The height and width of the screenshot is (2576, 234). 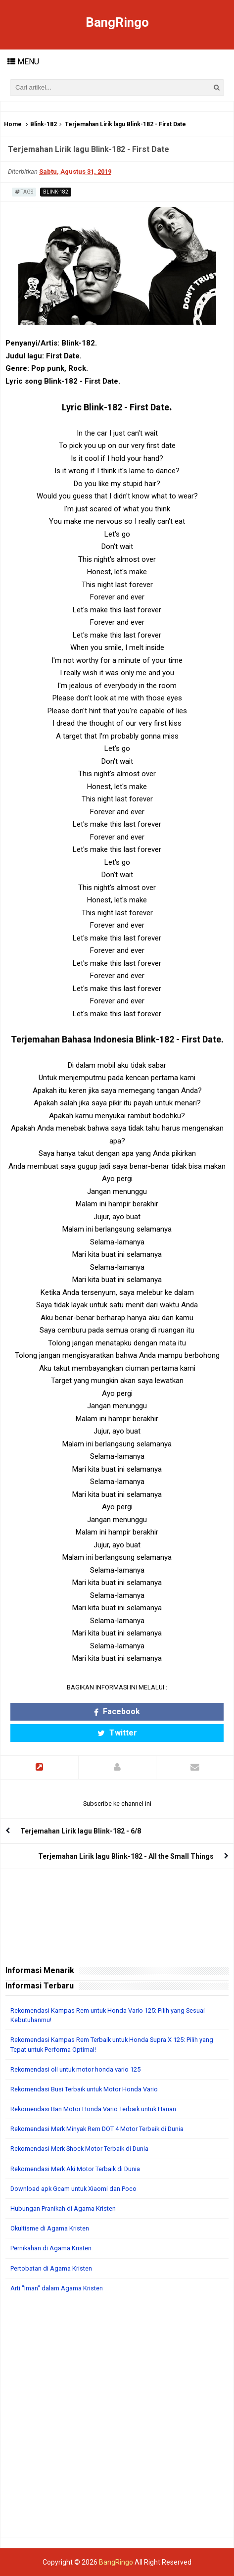 I want to click on Rekomendasi Ban Motor Honda Vario Terbaik untuk Harian, so click(x=93, y=2109).